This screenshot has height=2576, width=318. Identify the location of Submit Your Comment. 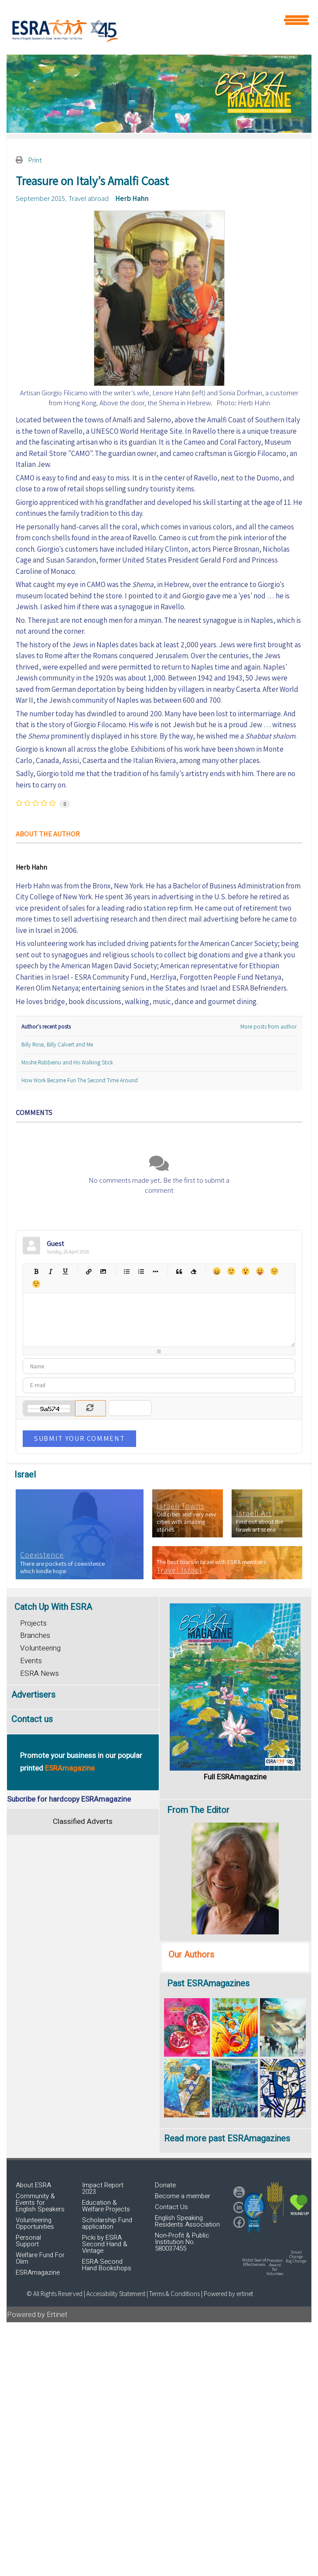
(79, 1438).